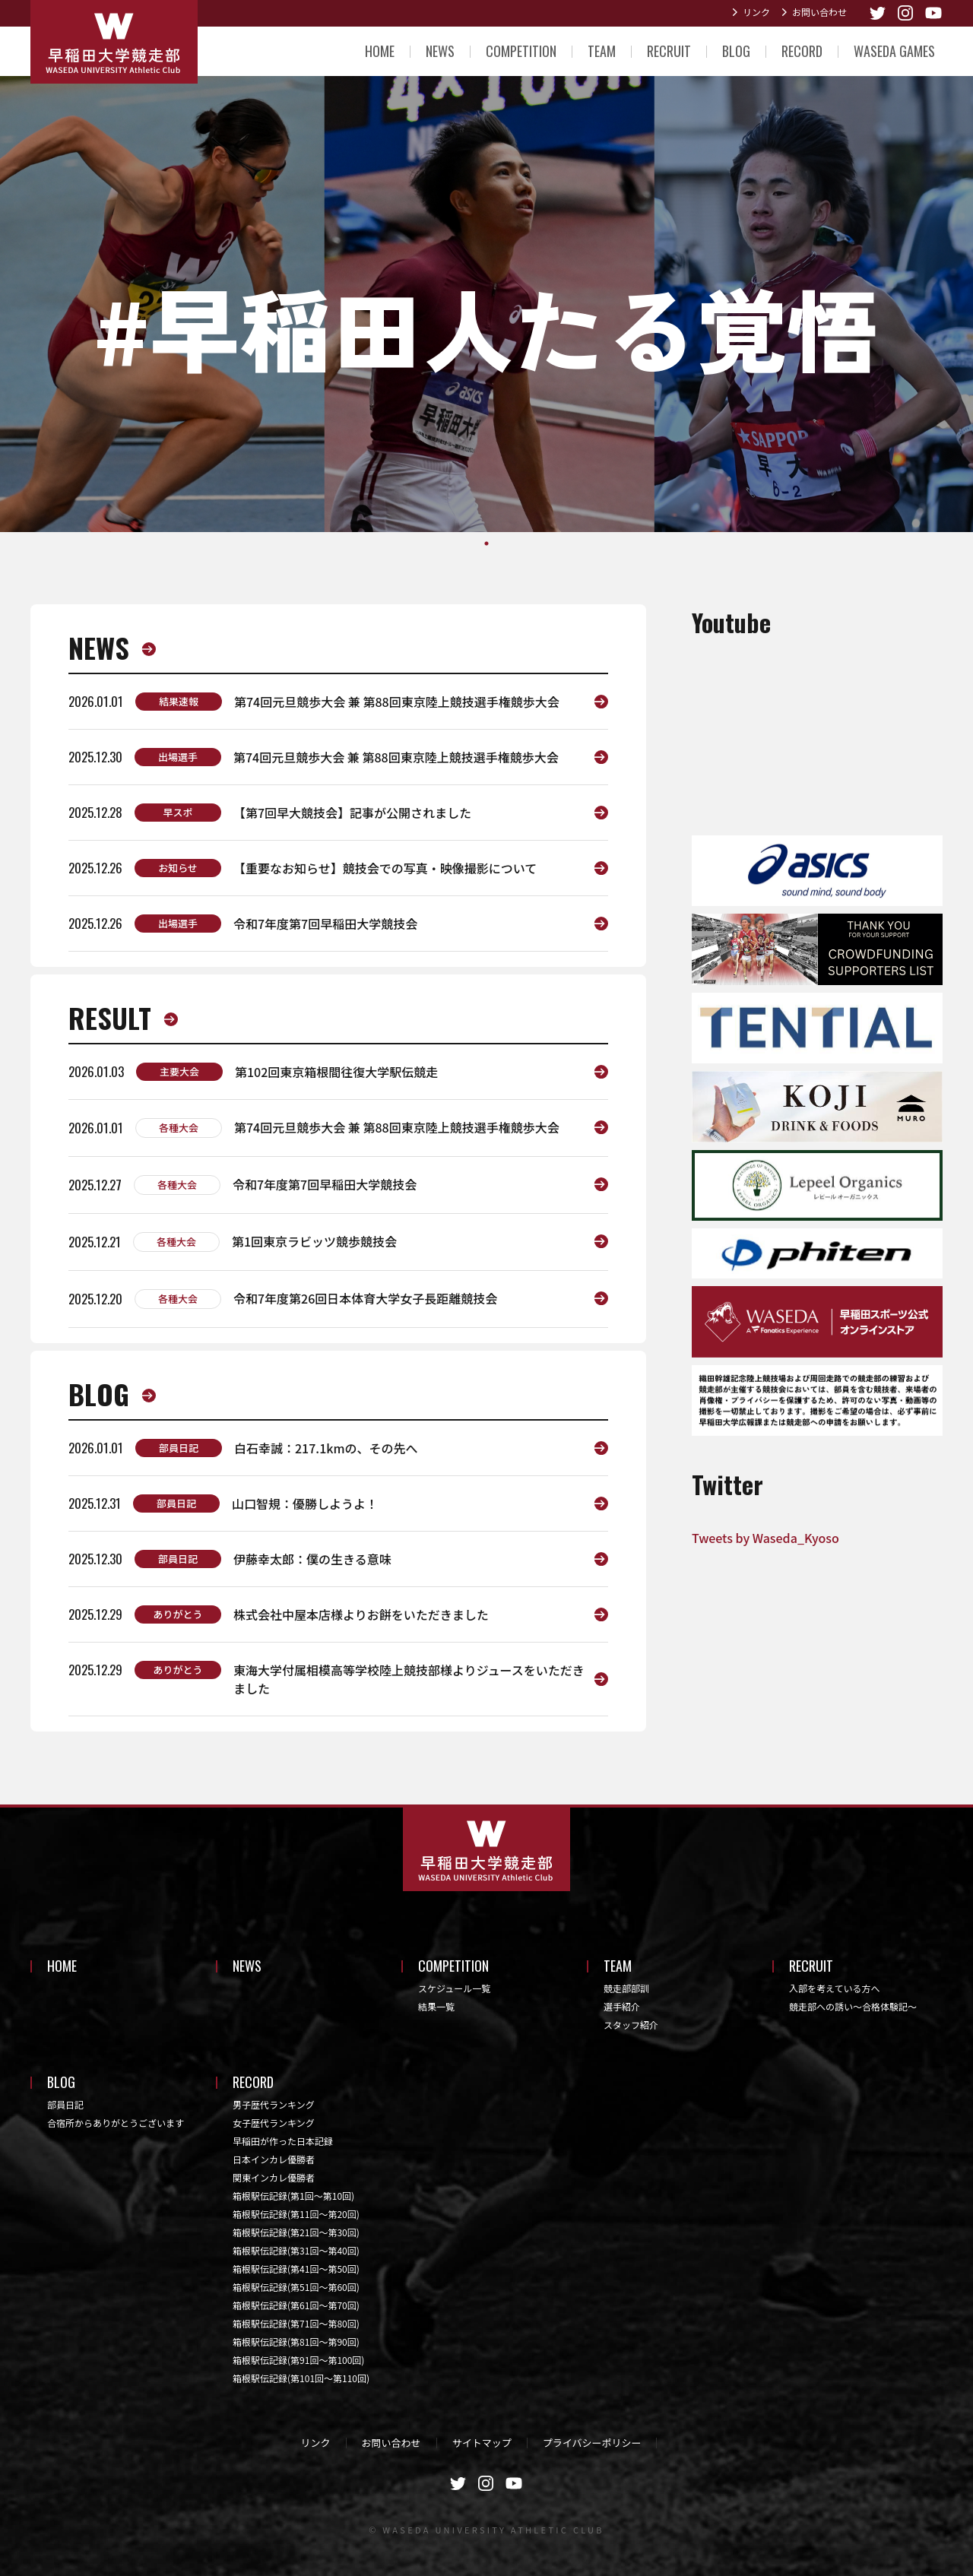 The height and width of the screenshot is (2576, 973). What do you see at coordinates (325, 923) in the screenshot?
I see `令和7年度第7回早稲田大学競技会` at bounding box center [325, 923].